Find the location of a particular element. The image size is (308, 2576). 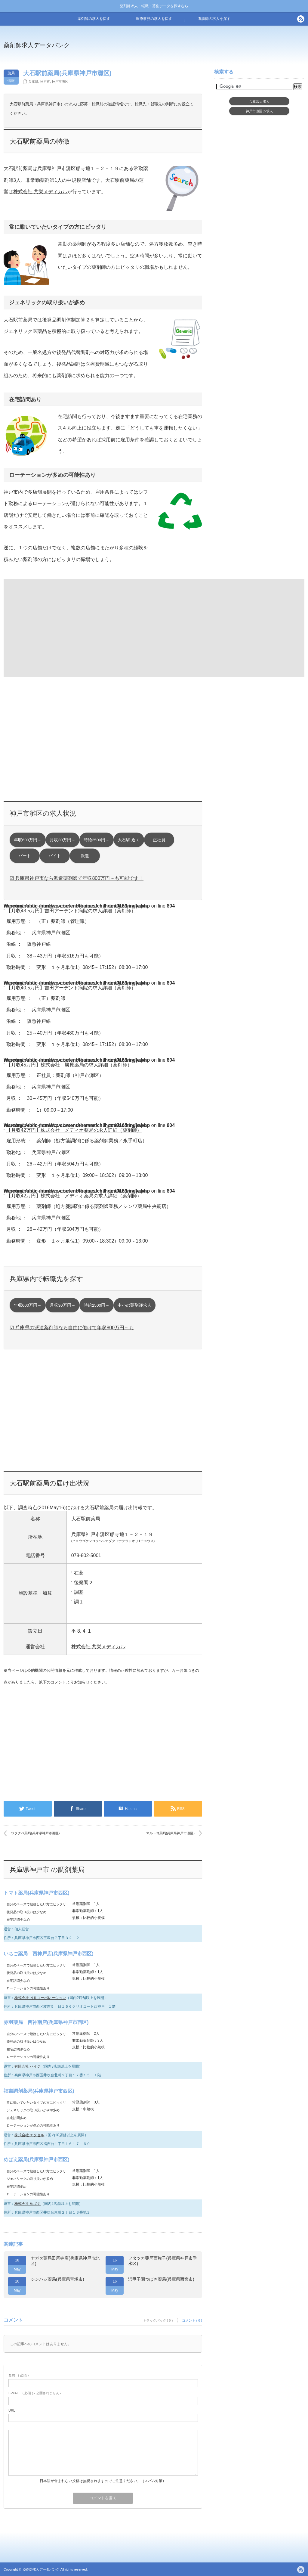

【月収45万円】株式会社 勝原薬局の求人詳細（薬剤師） is located at coordinates (69, 1064).